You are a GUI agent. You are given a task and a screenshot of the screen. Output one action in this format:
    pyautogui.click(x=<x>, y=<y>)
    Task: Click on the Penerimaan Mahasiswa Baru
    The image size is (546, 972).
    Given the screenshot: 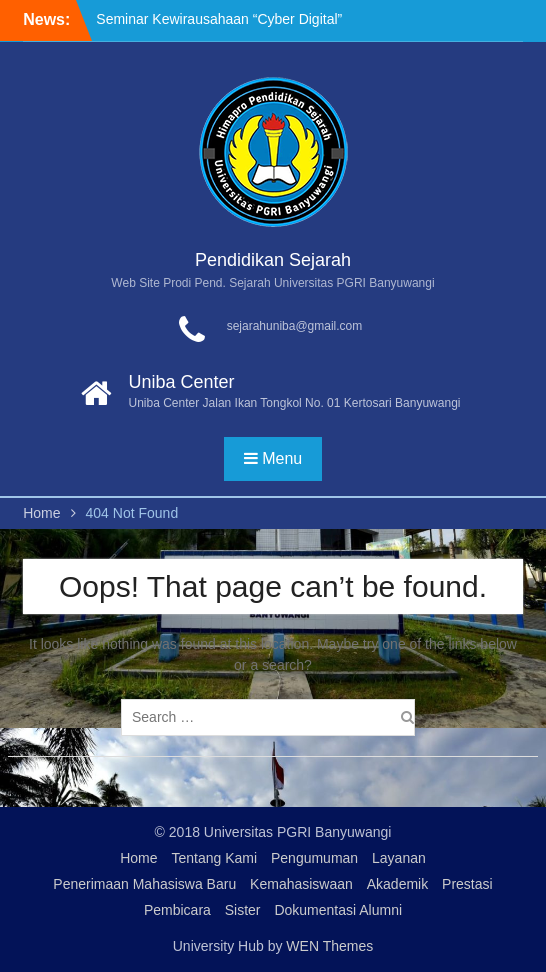 What is the action you would take?
    pyautogui.click(x=144, y=884)
    